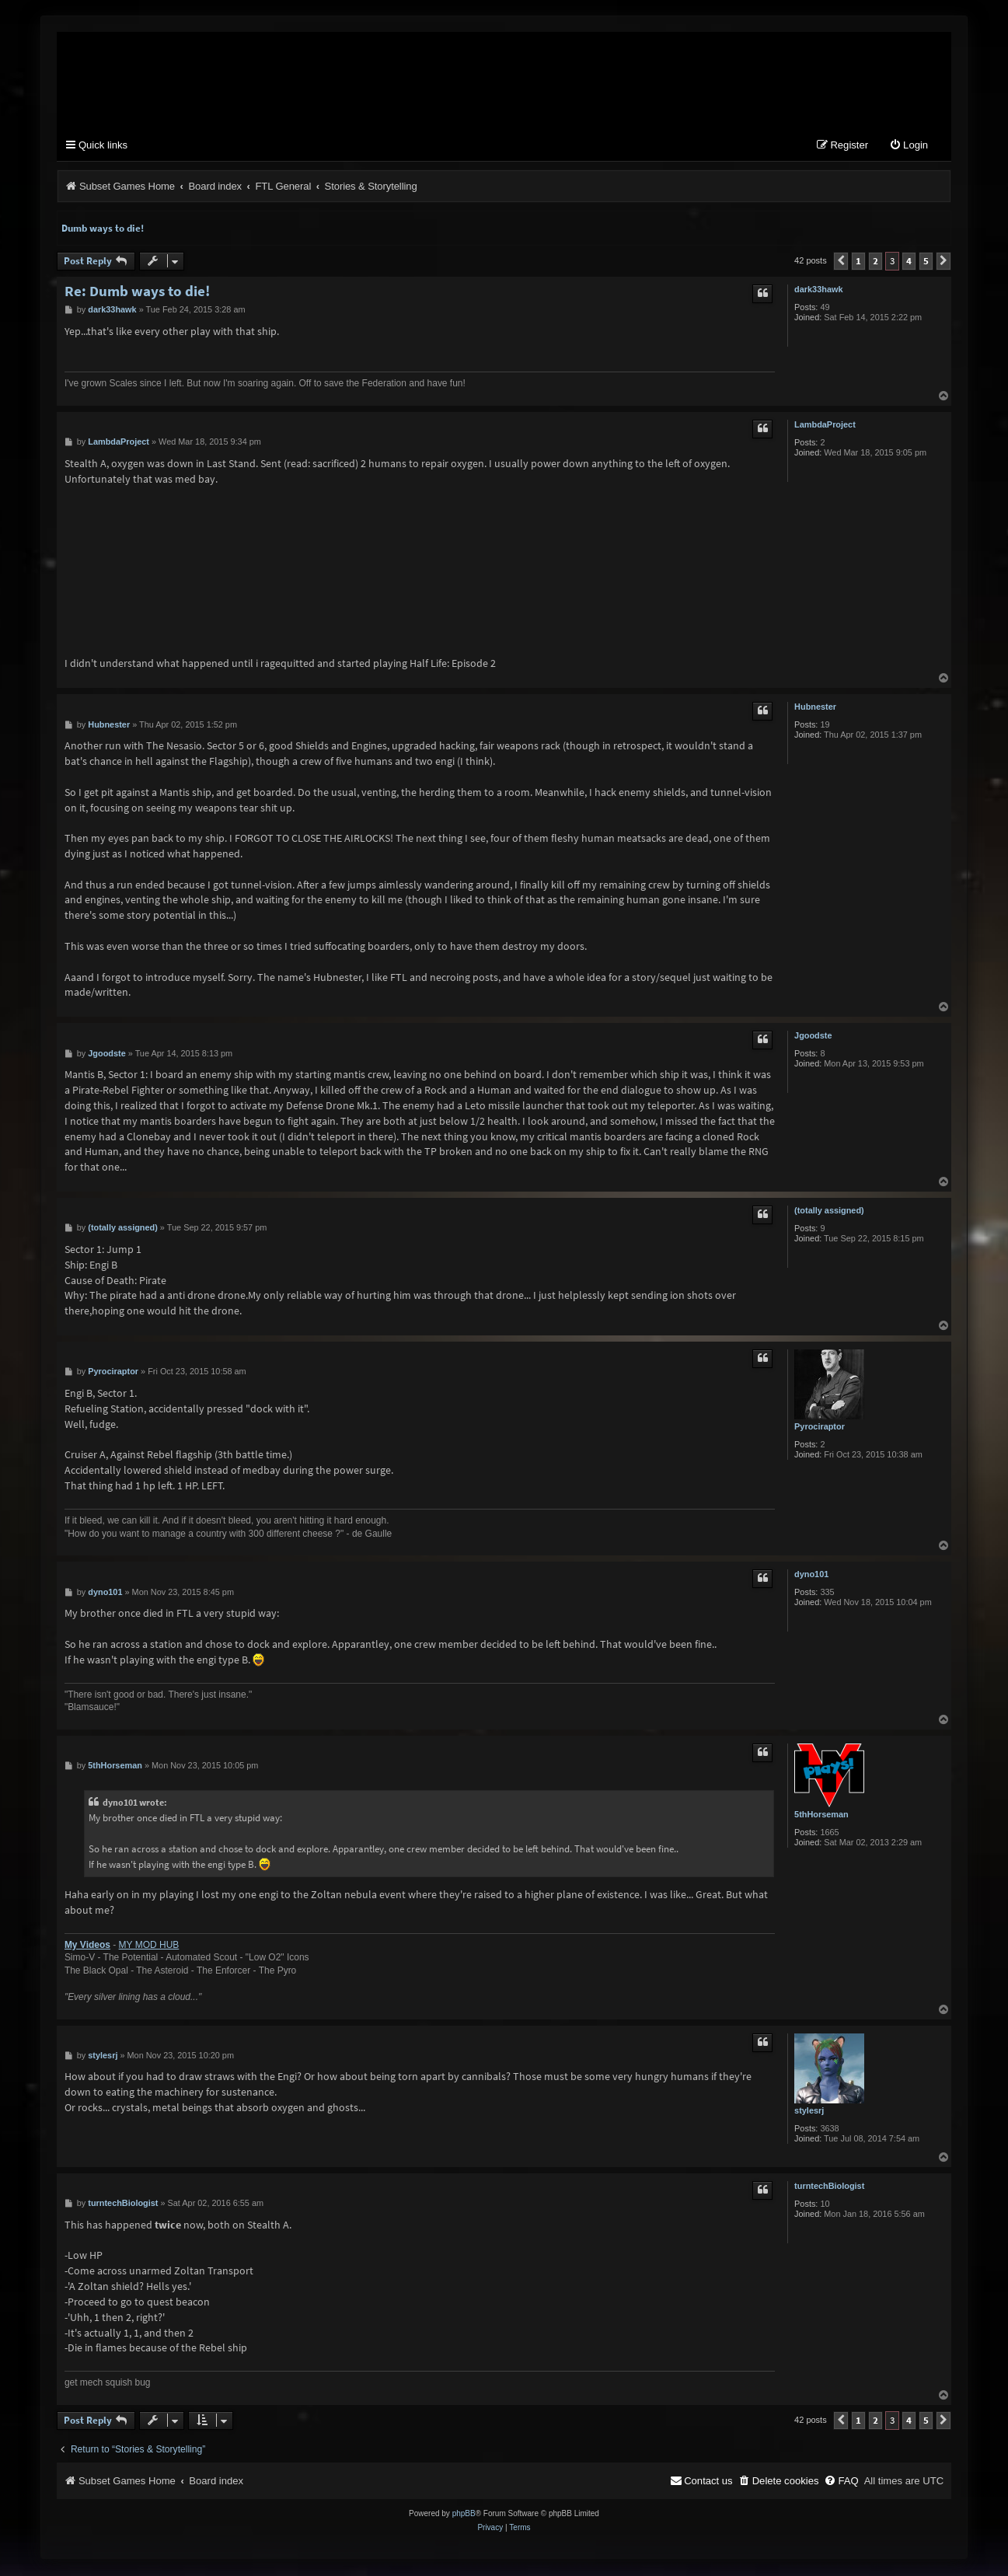  Describe the element at coordinates (815, 708) in the screenshot. I see `Hubnester` at that location.